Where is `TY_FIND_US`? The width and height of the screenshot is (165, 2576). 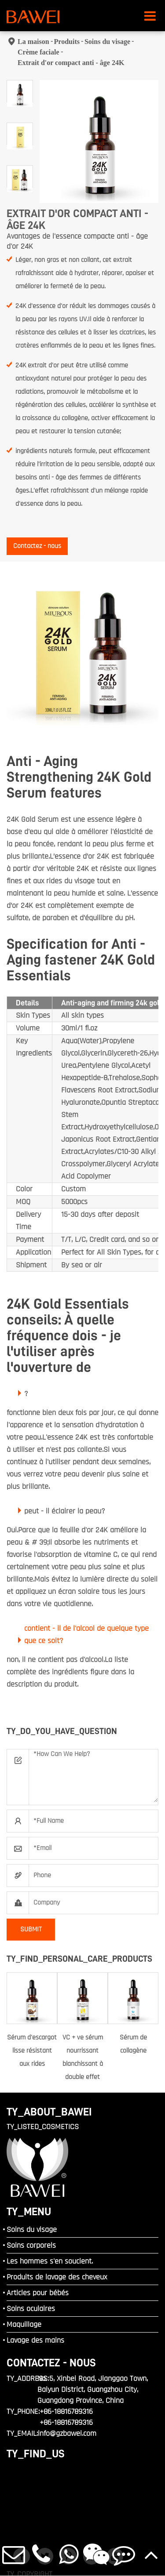 TY_FIND_US is located at coordinates (36, 2453).